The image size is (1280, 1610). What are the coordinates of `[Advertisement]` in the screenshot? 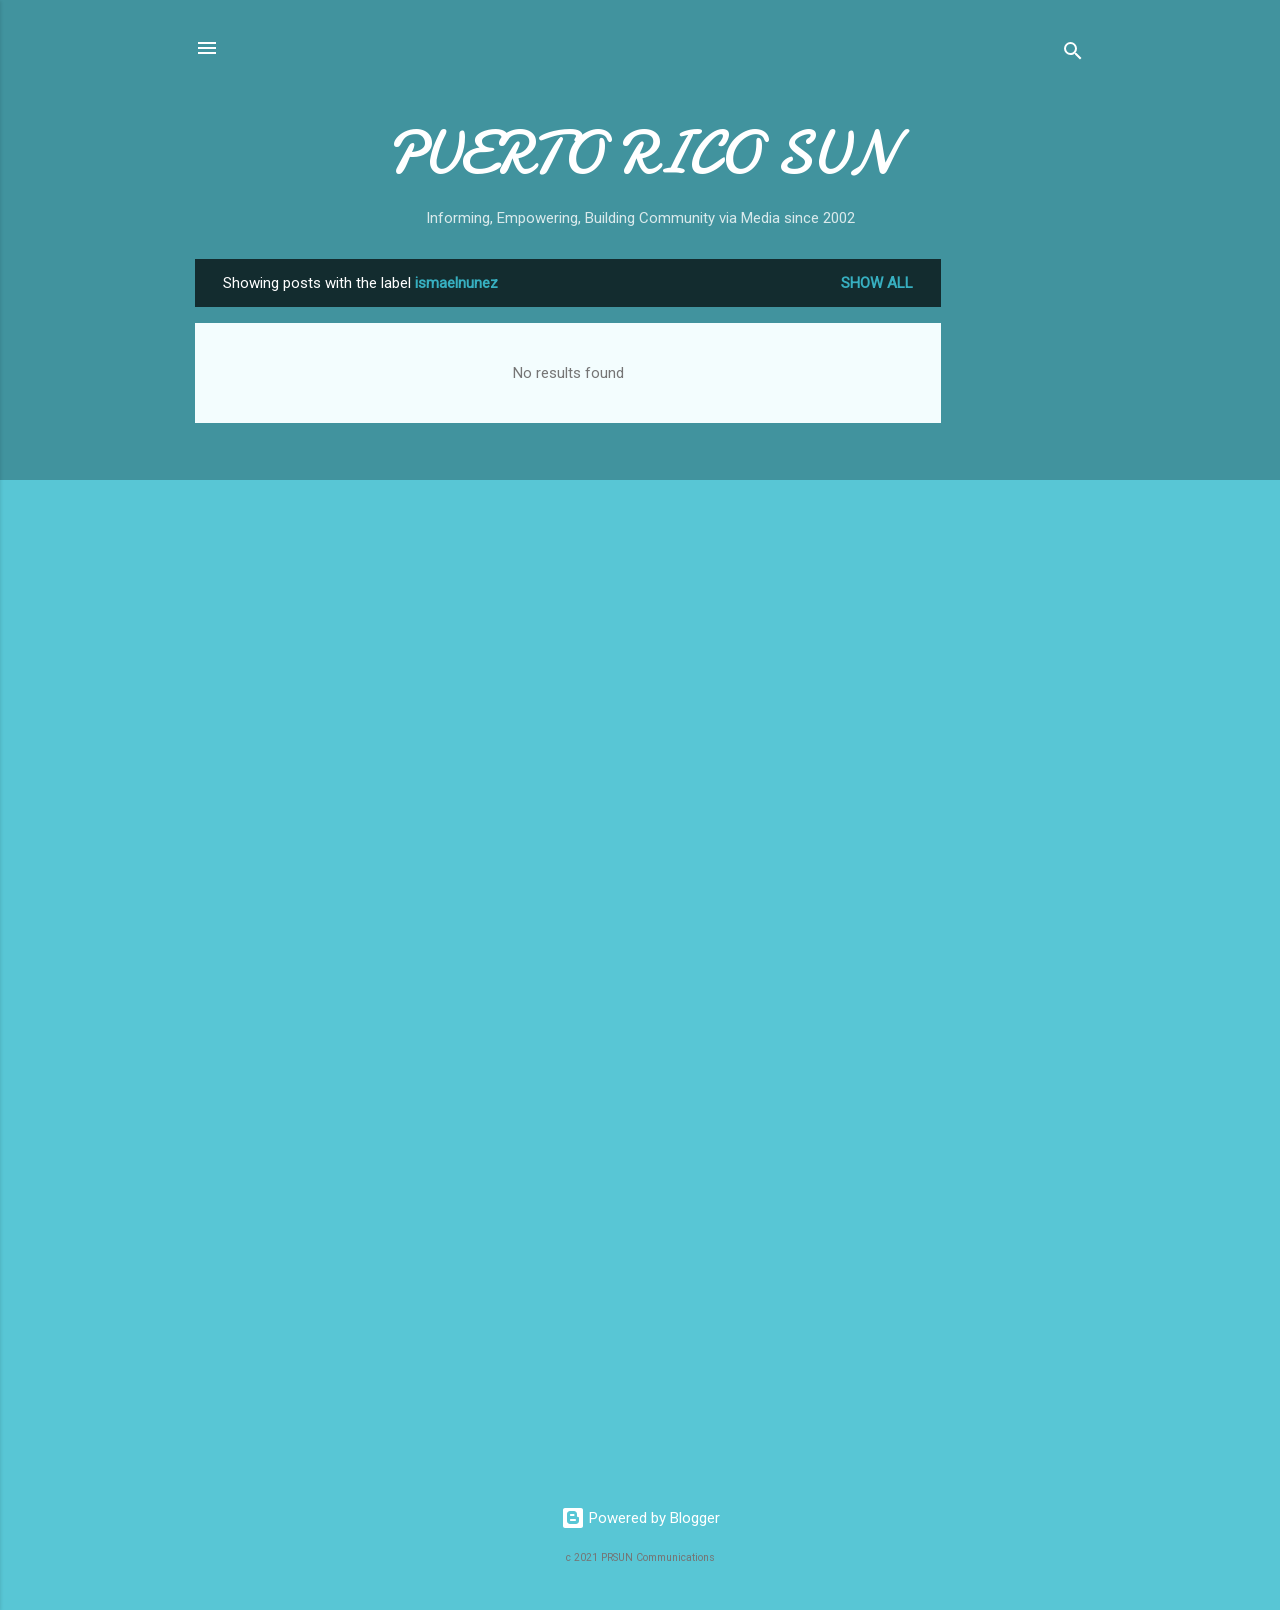 It's located at (1021, 559).